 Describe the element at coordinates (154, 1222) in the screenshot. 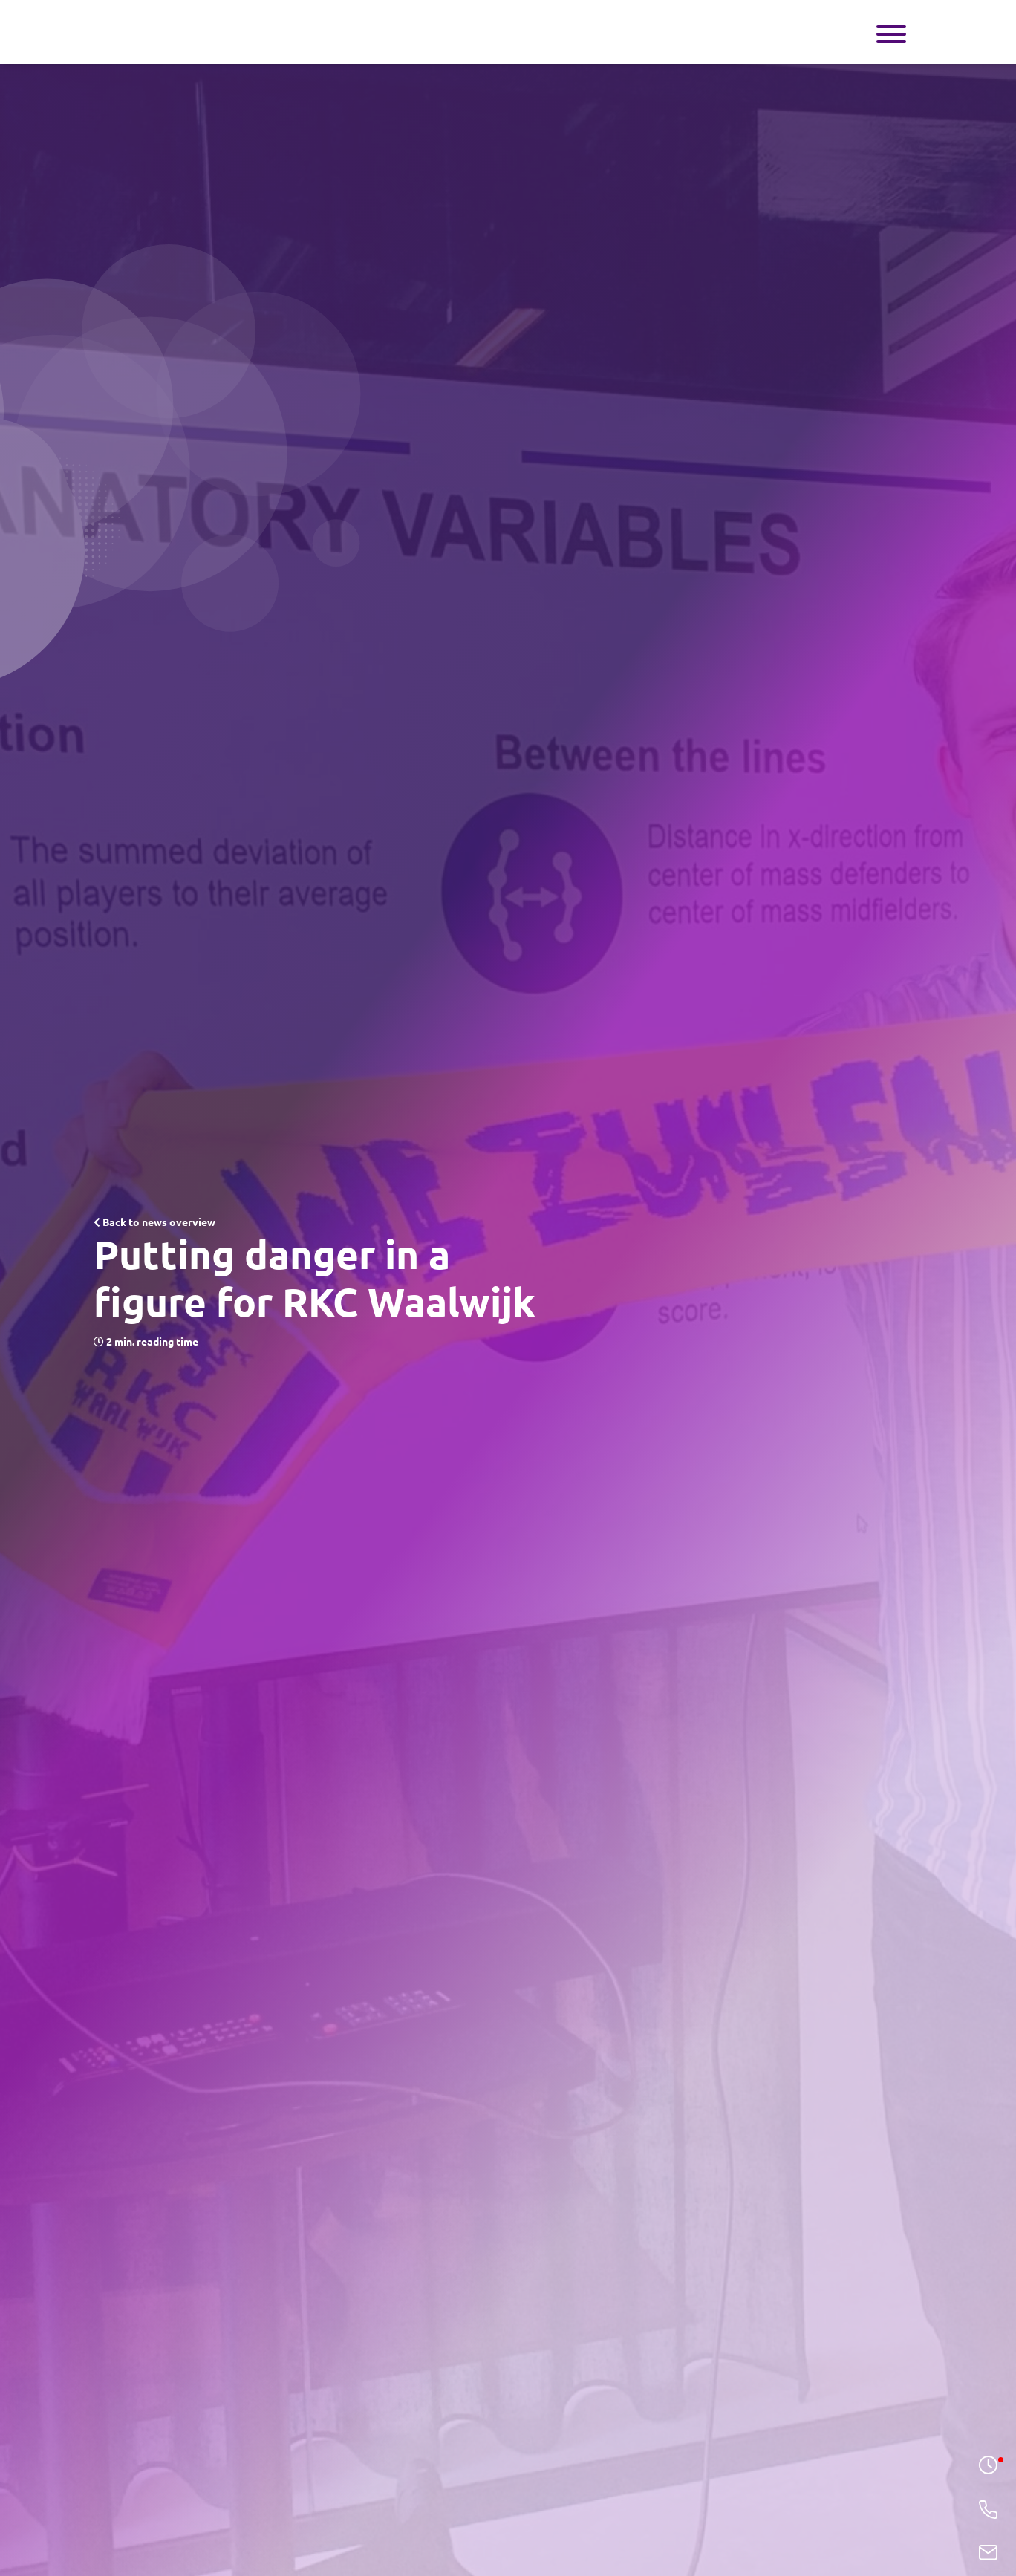

I see `Back to news overview` at that location.